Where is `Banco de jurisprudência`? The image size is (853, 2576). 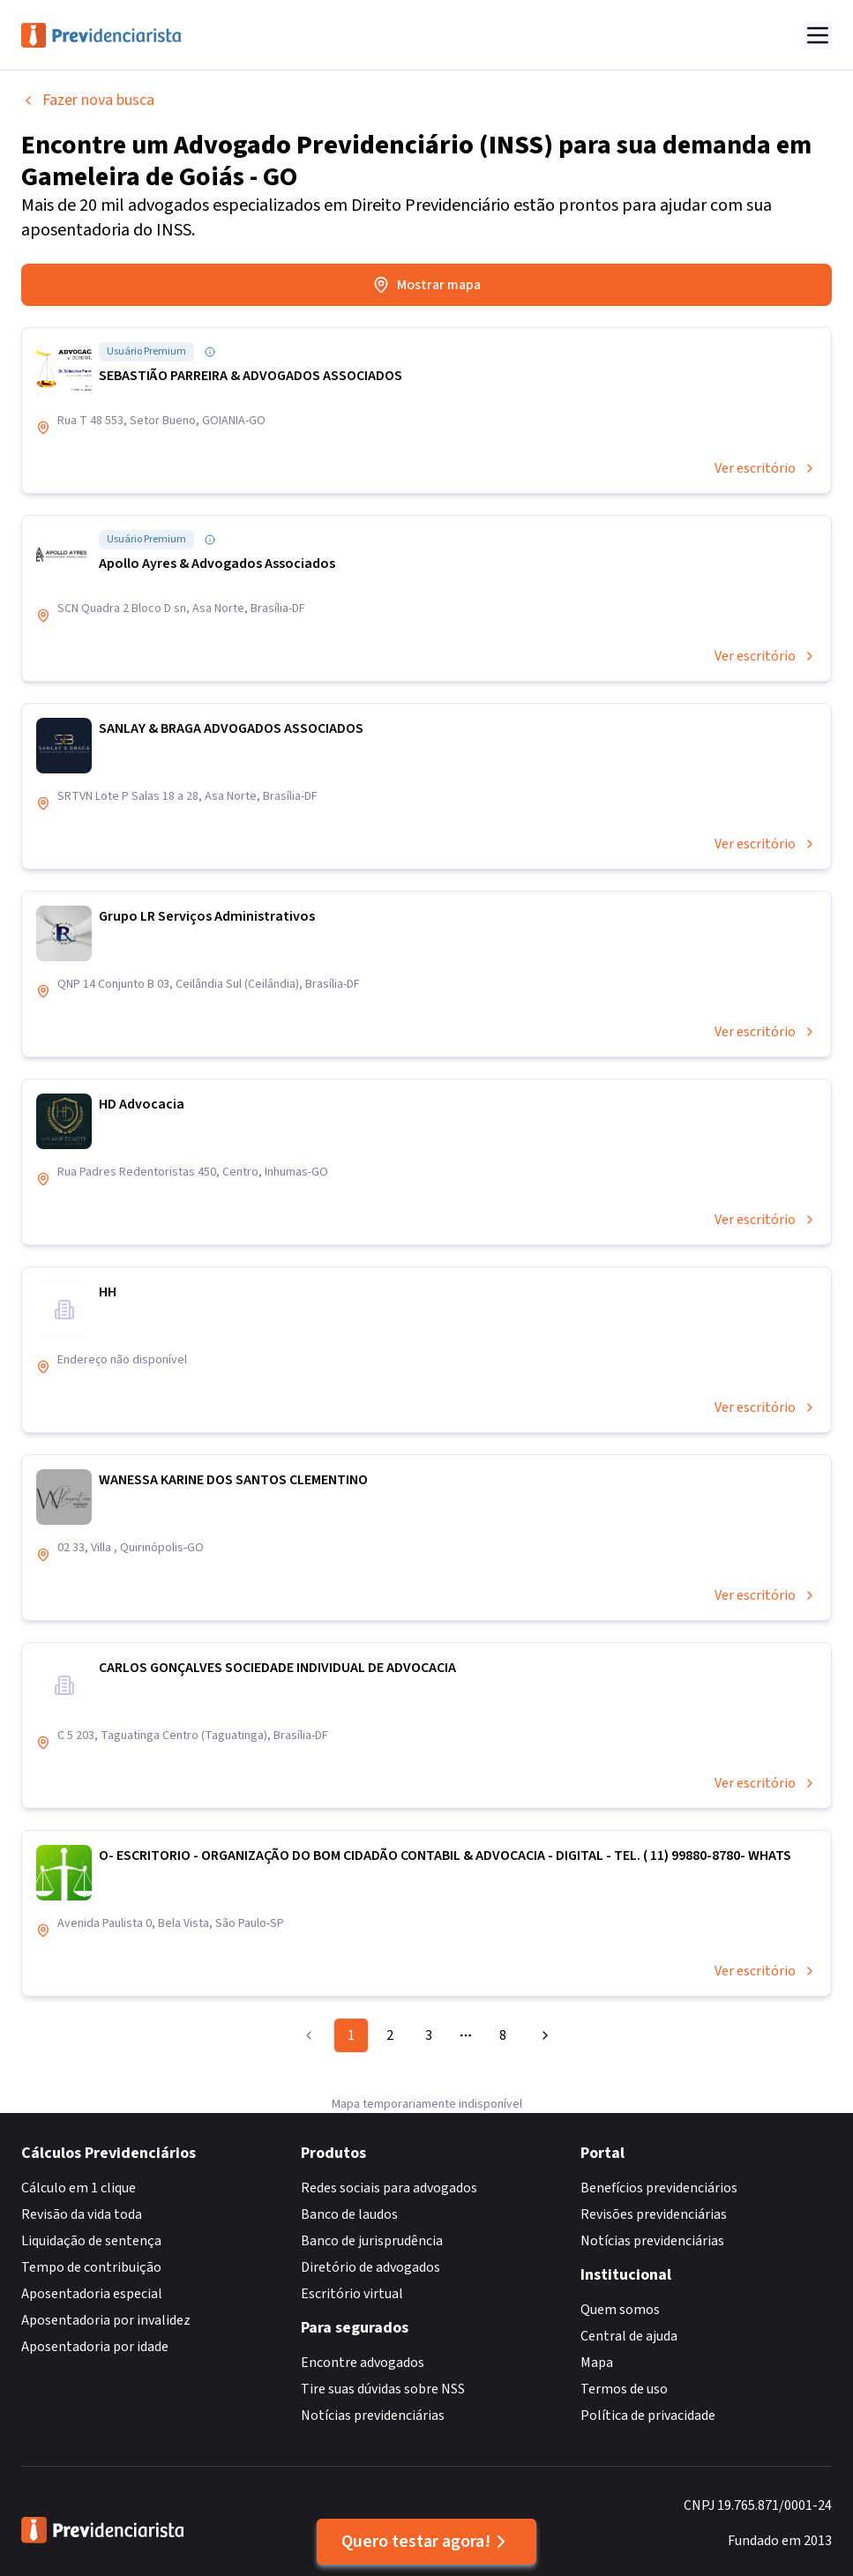 Banco de jurisprudência is located at coordinates (372, 2241).